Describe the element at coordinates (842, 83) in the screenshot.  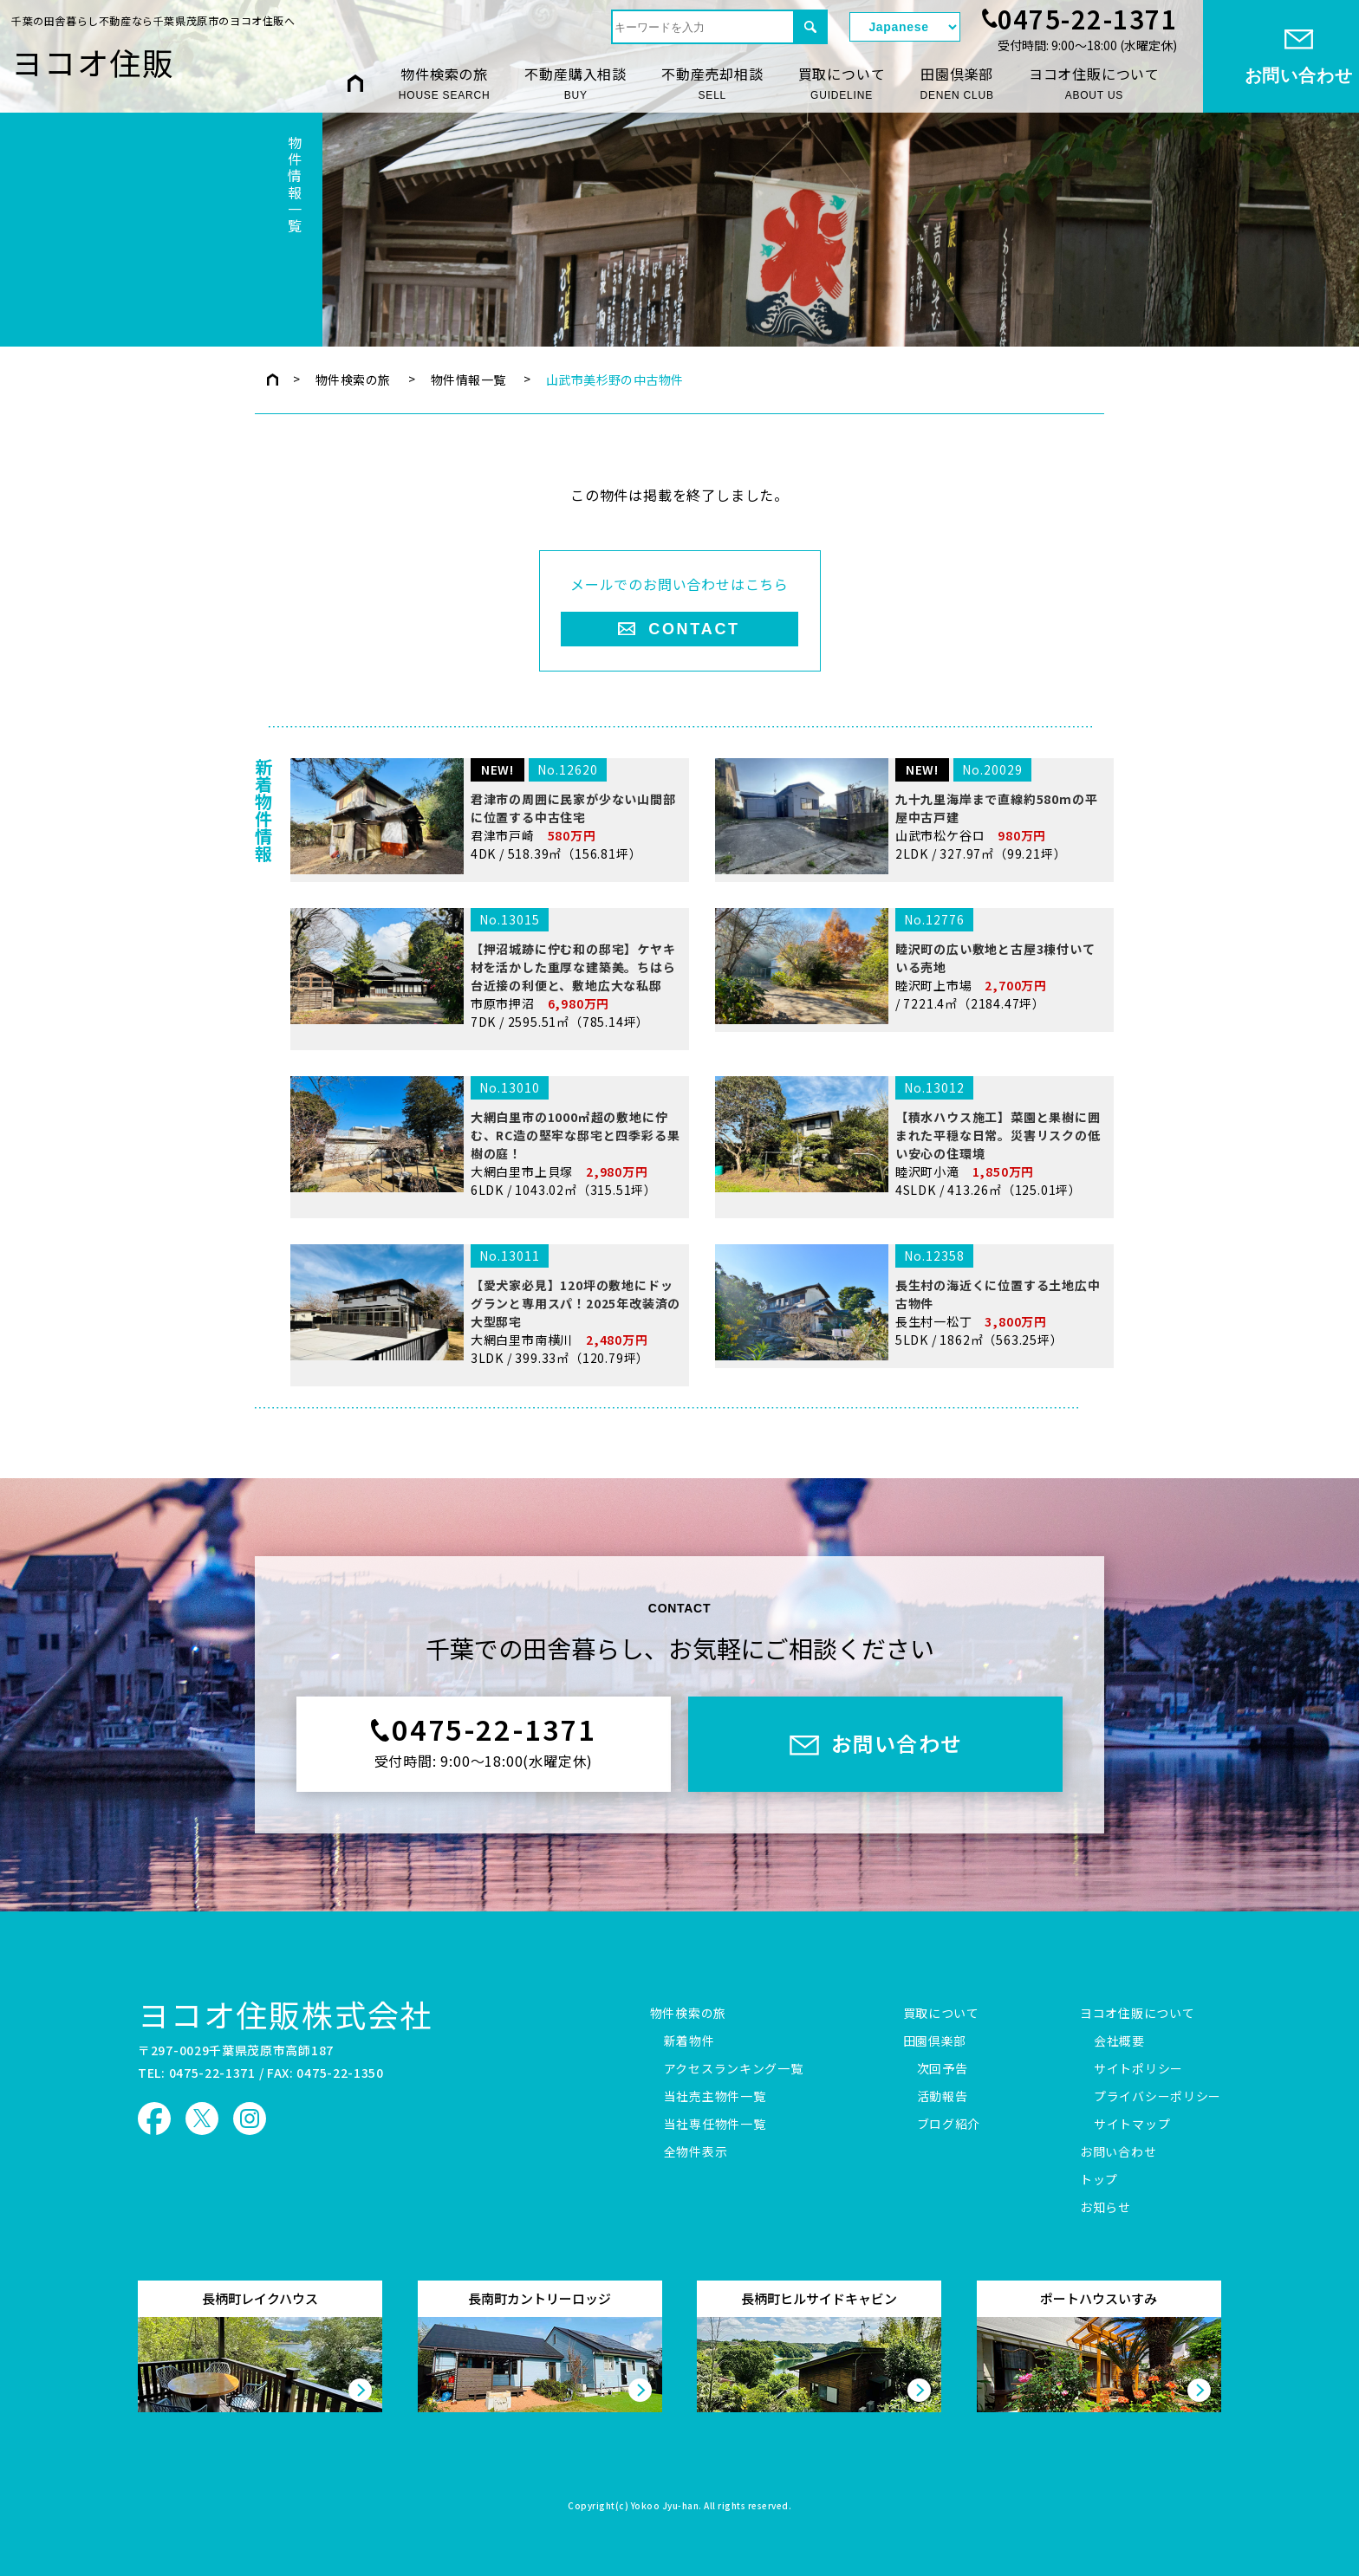
I see `買取について` at that location.